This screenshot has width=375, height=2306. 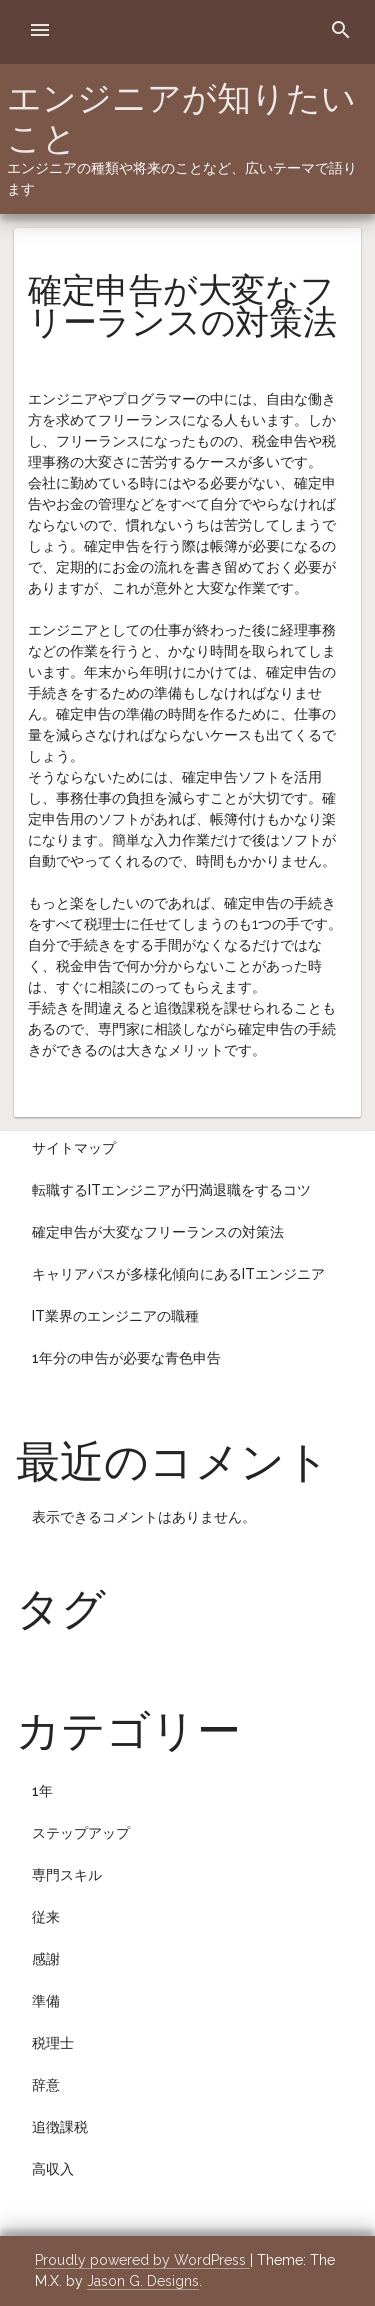 What do you see at coordinates (67, 1875) in the screenshot?
I see `専門スキル` at bounding box center [67, 1875].